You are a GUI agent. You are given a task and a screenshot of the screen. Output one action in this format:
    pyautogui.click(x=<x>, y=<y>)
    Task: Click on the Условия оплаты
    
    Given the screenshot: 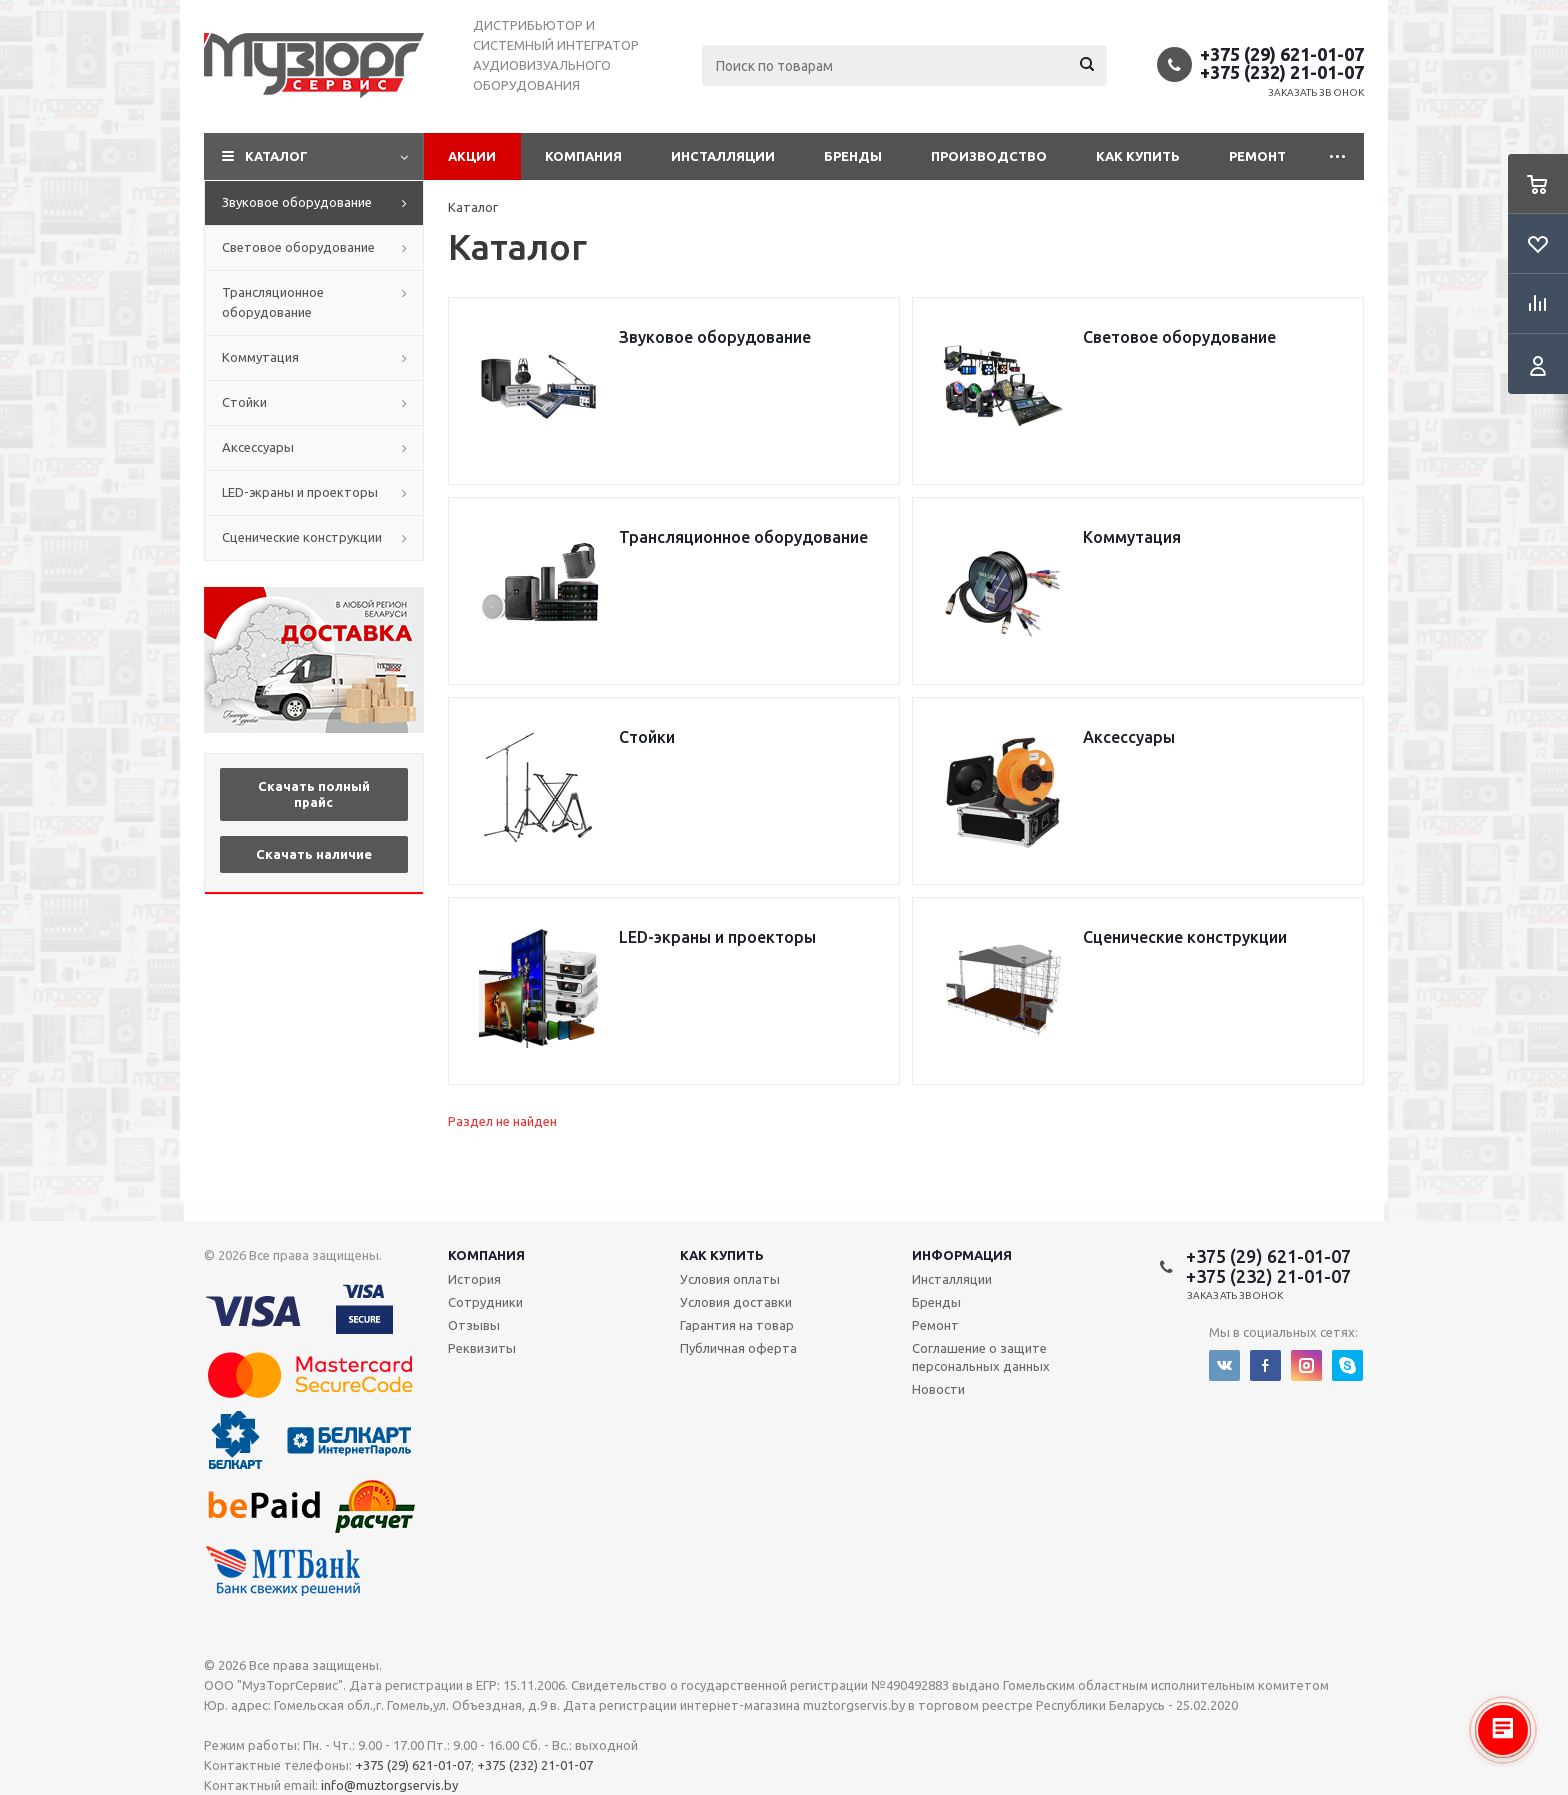 What is the action you would take?
    pyautogui.click(x=730, y=1279)
    